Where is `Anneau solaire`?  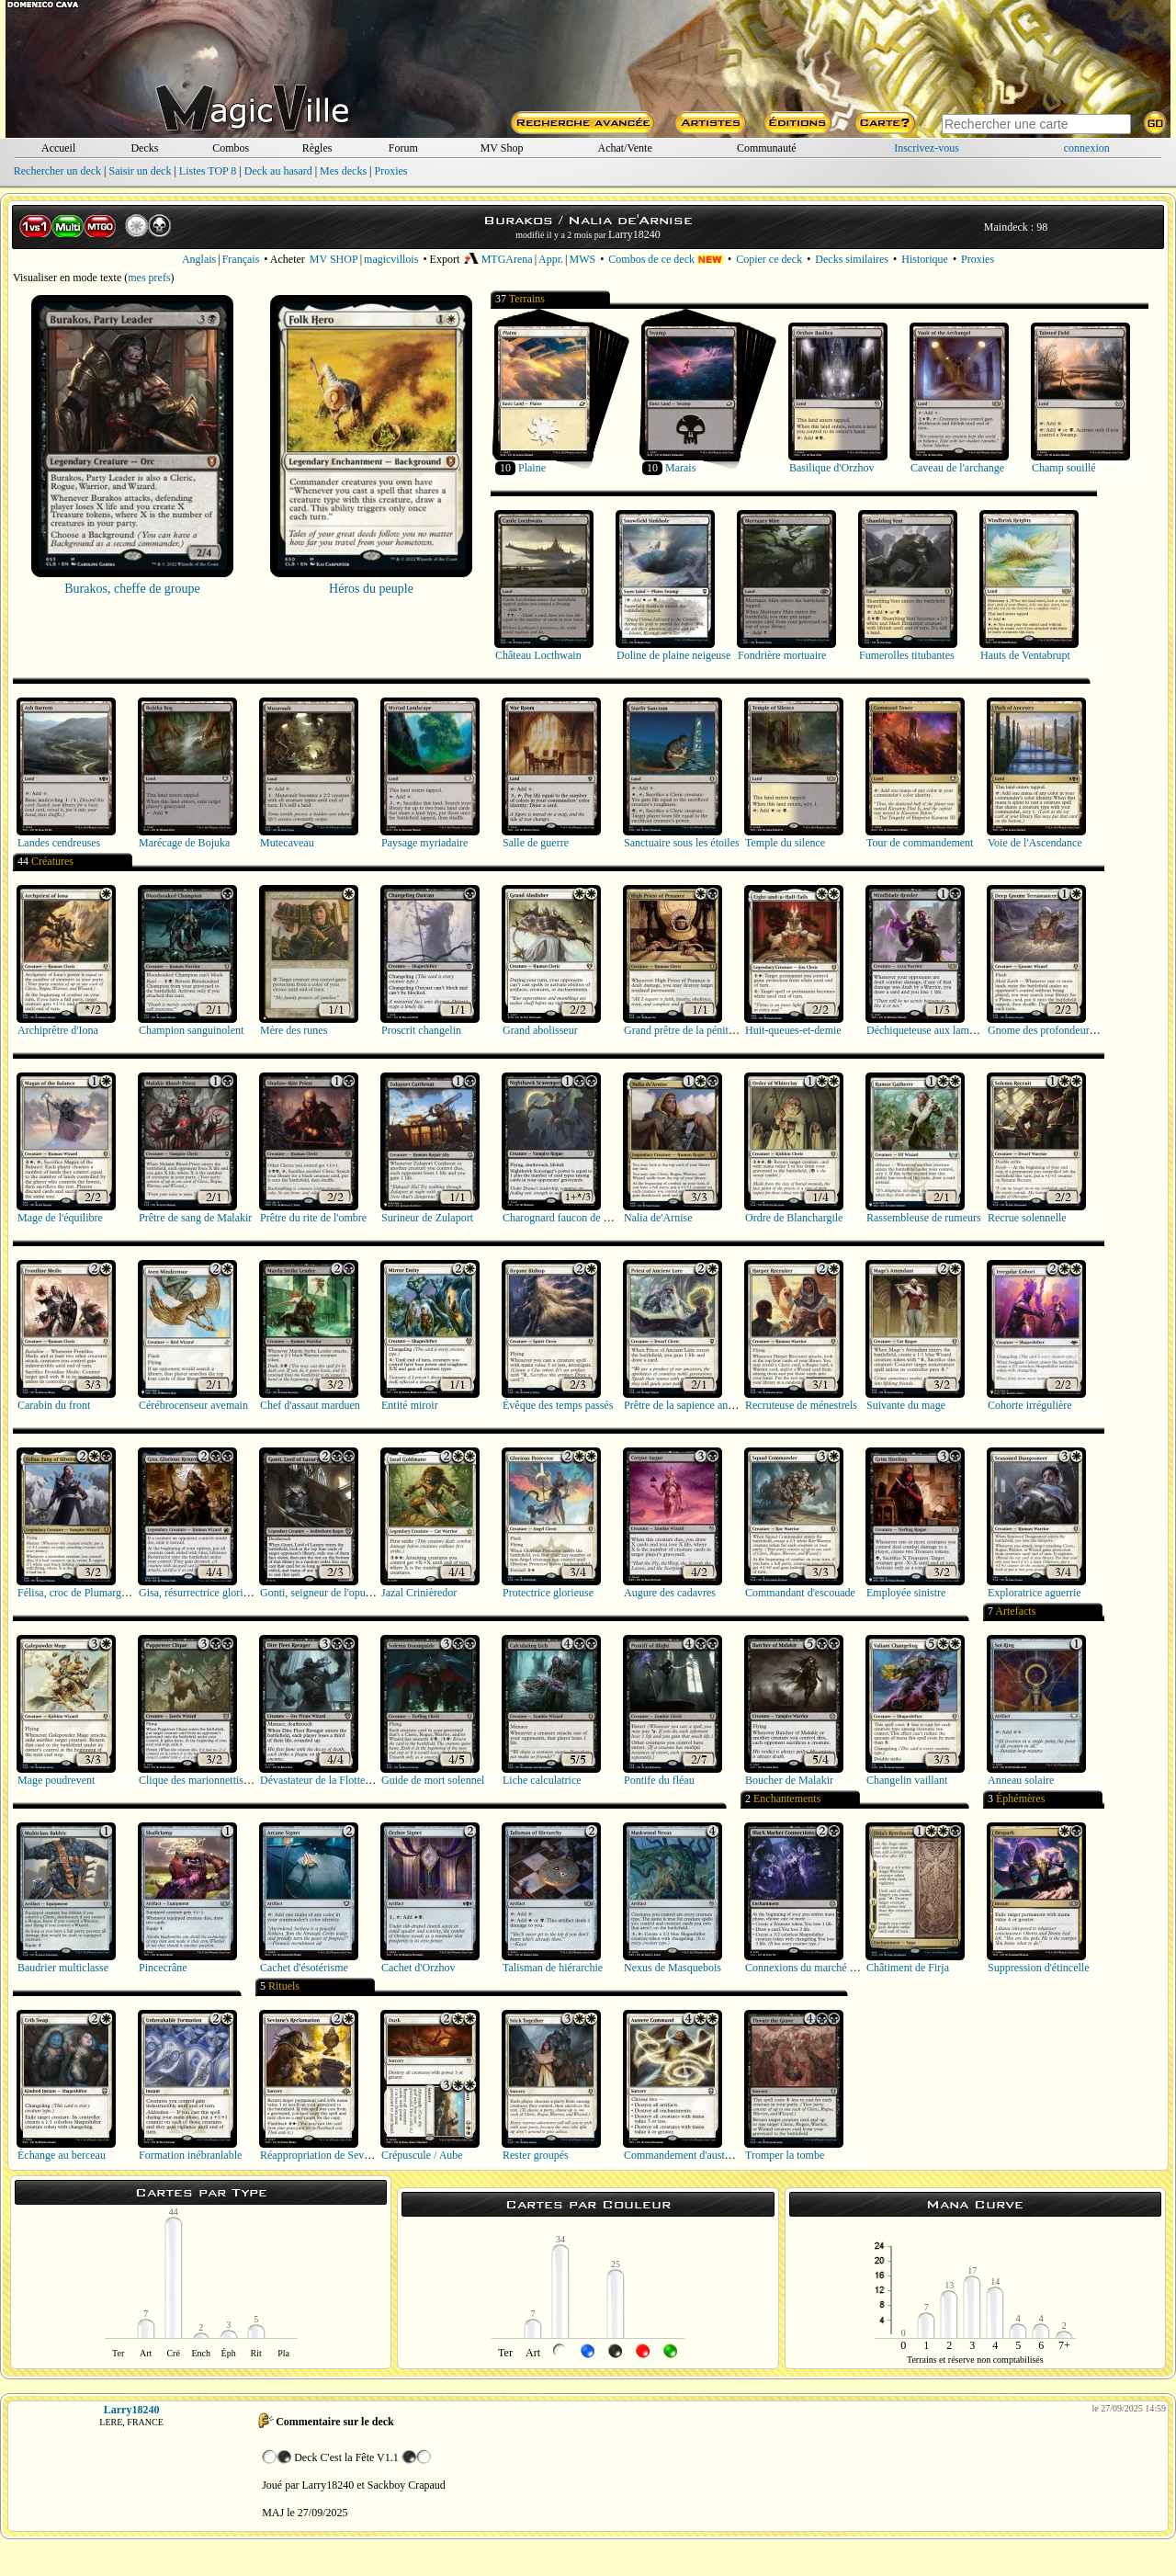 Anneau solaire is located at coordinates (1021, 1780).